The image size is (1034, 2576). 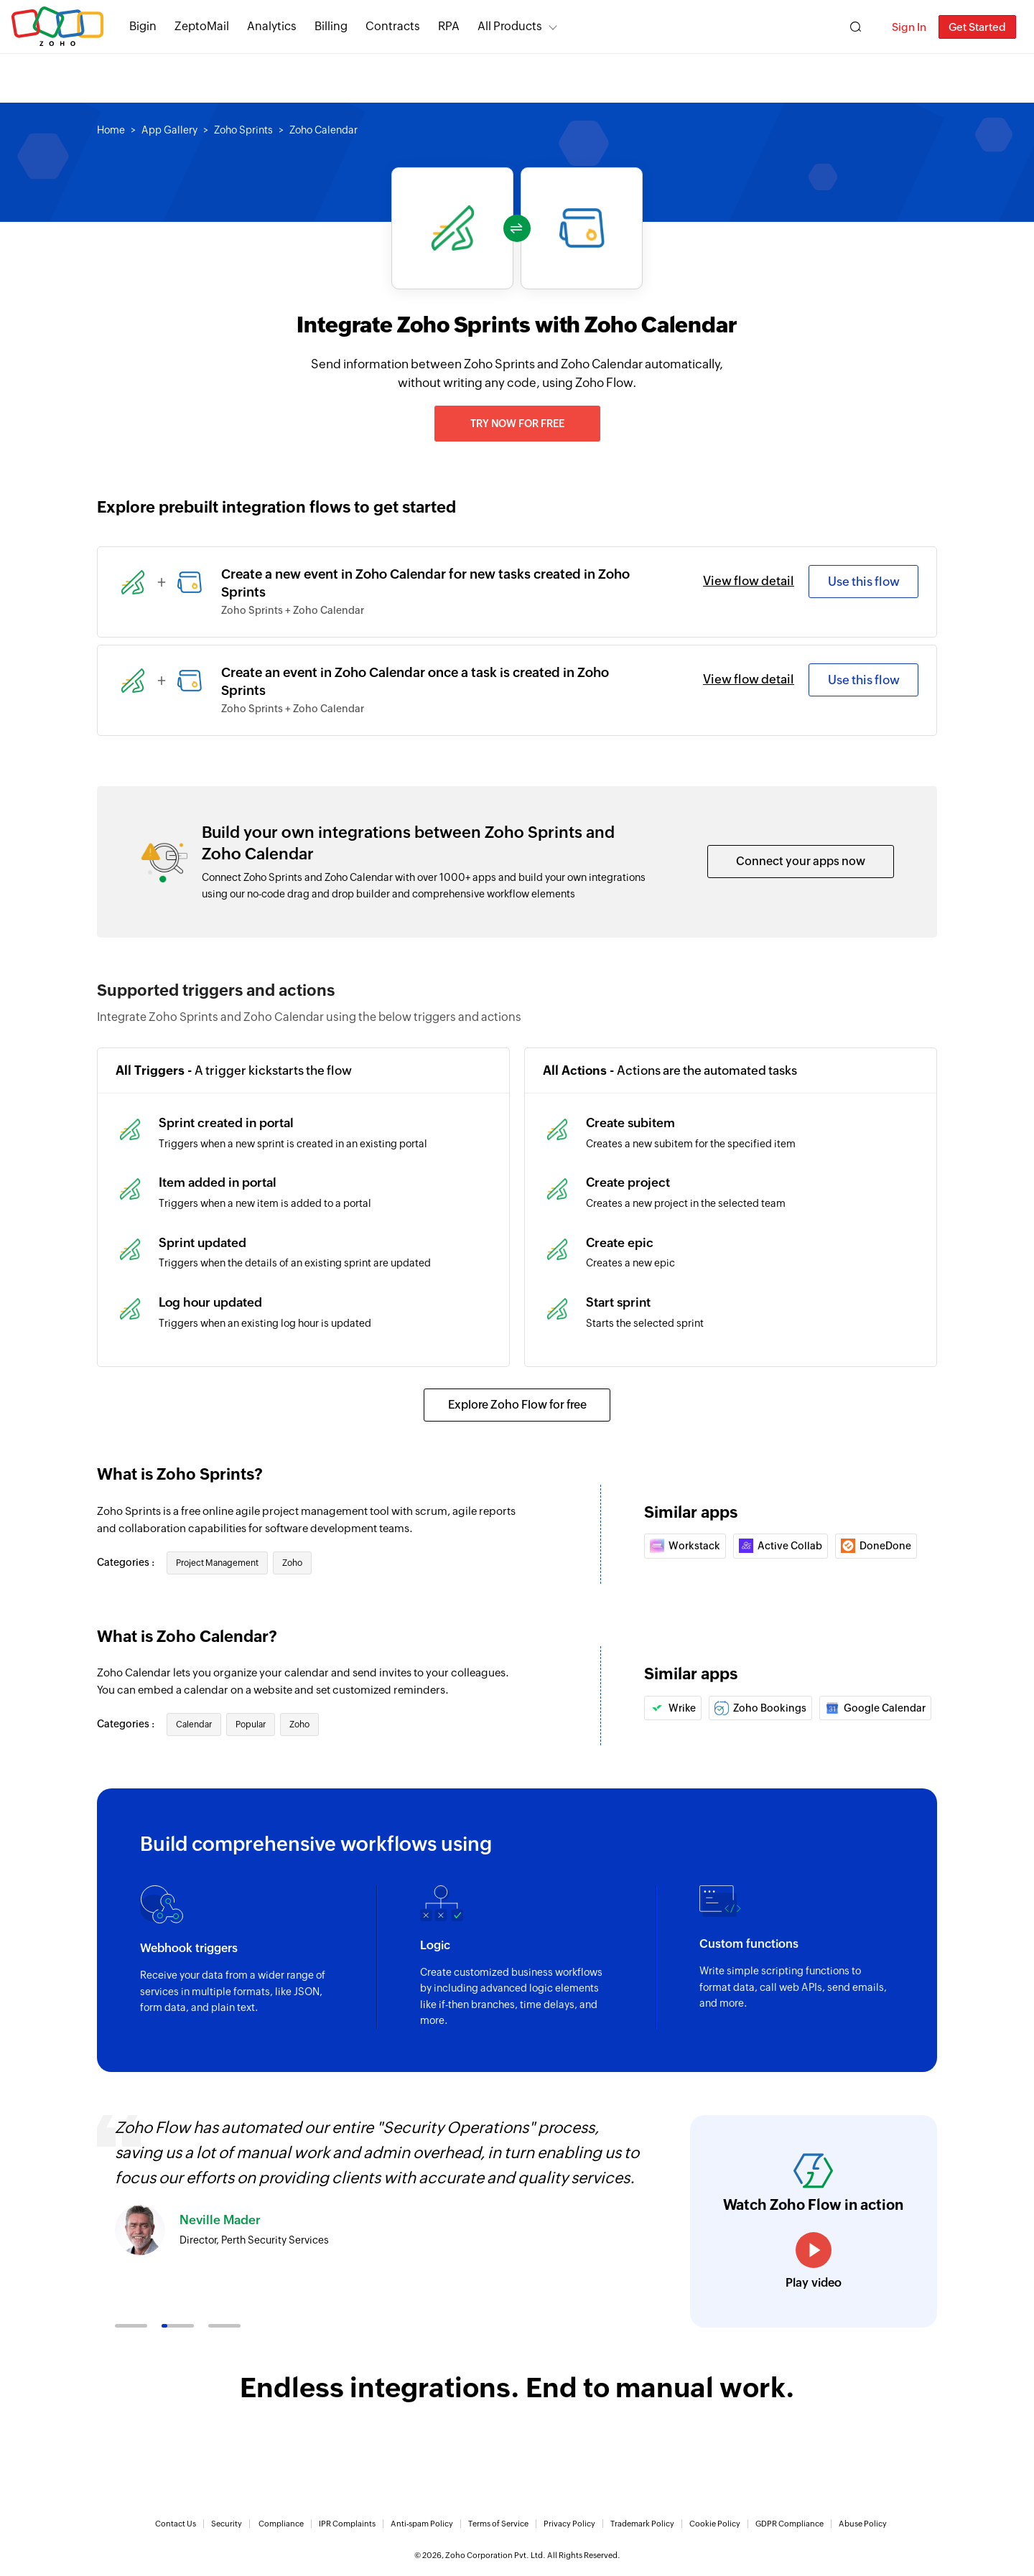 I want to click on Use this flow, so click(x=864, y=581).